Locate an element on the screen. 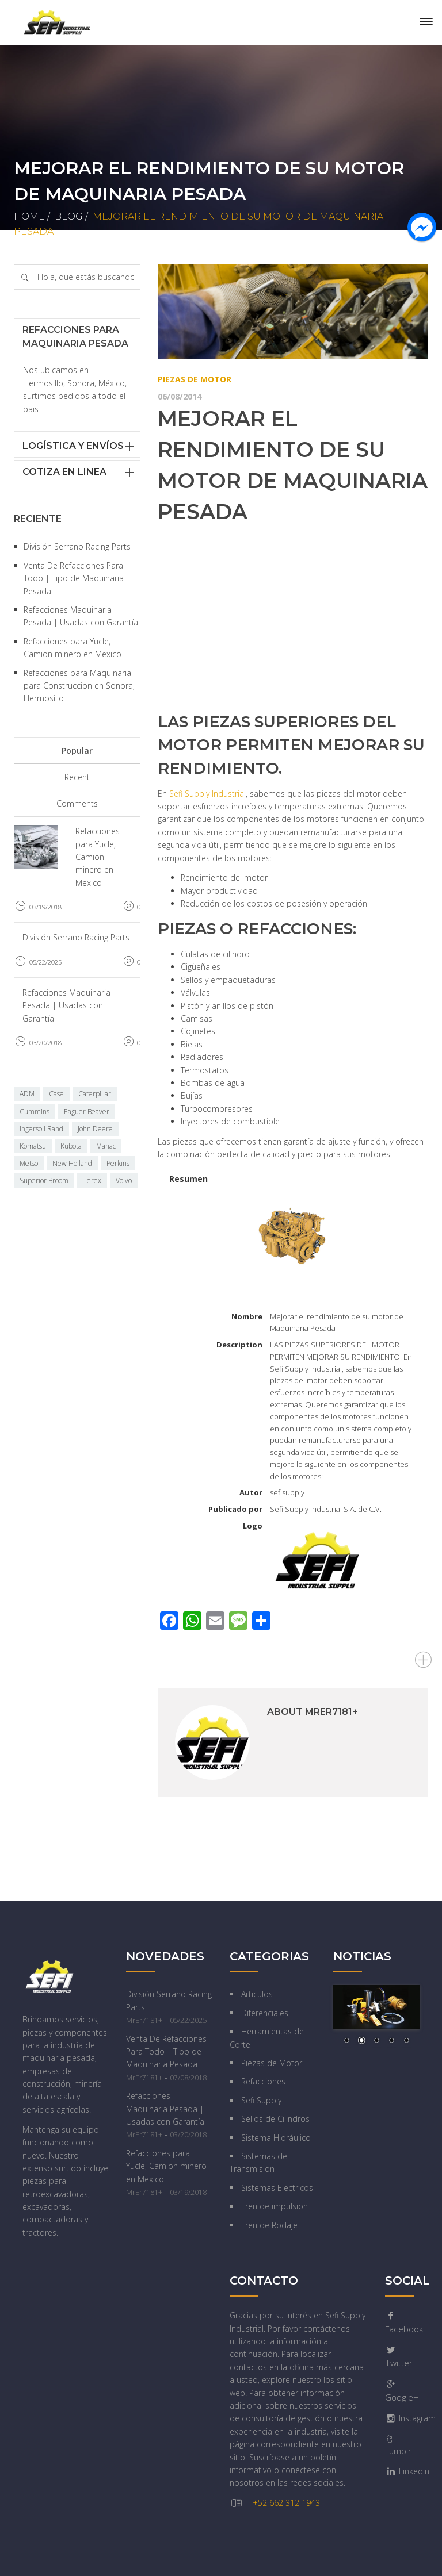  Articulos is located at coordinates (257, 1993).